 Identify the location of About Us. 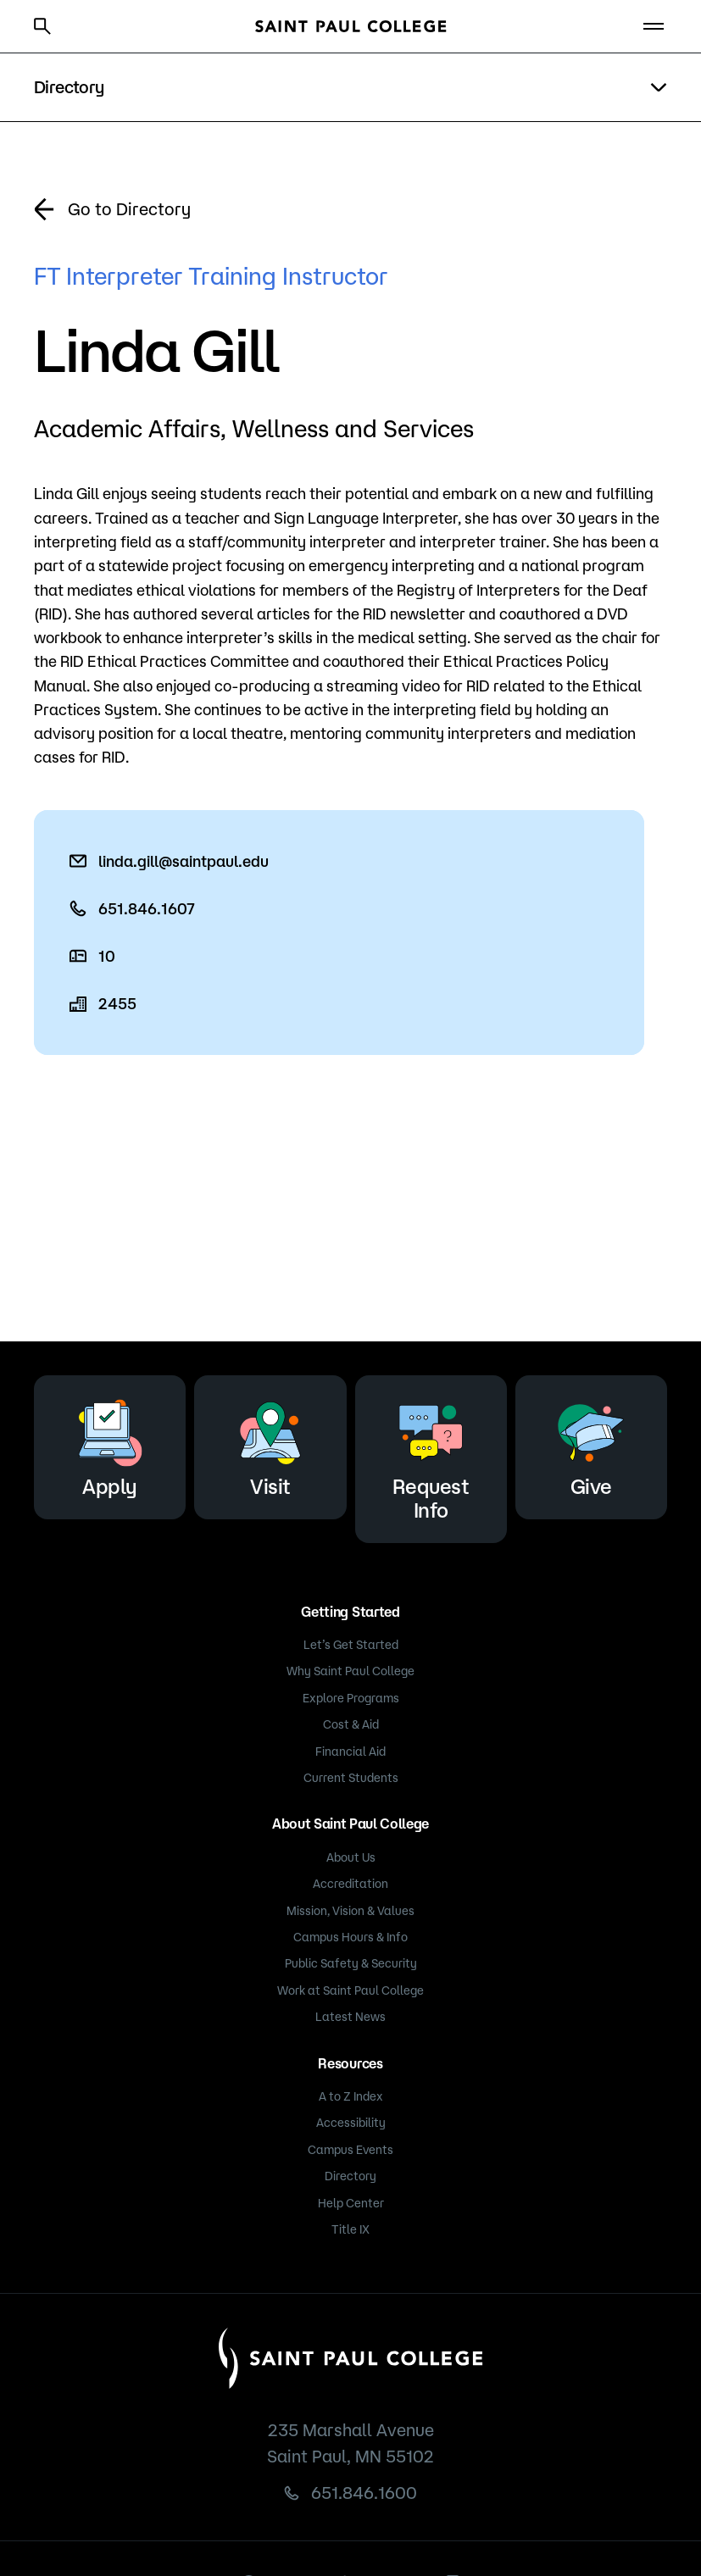
(351, 1857).